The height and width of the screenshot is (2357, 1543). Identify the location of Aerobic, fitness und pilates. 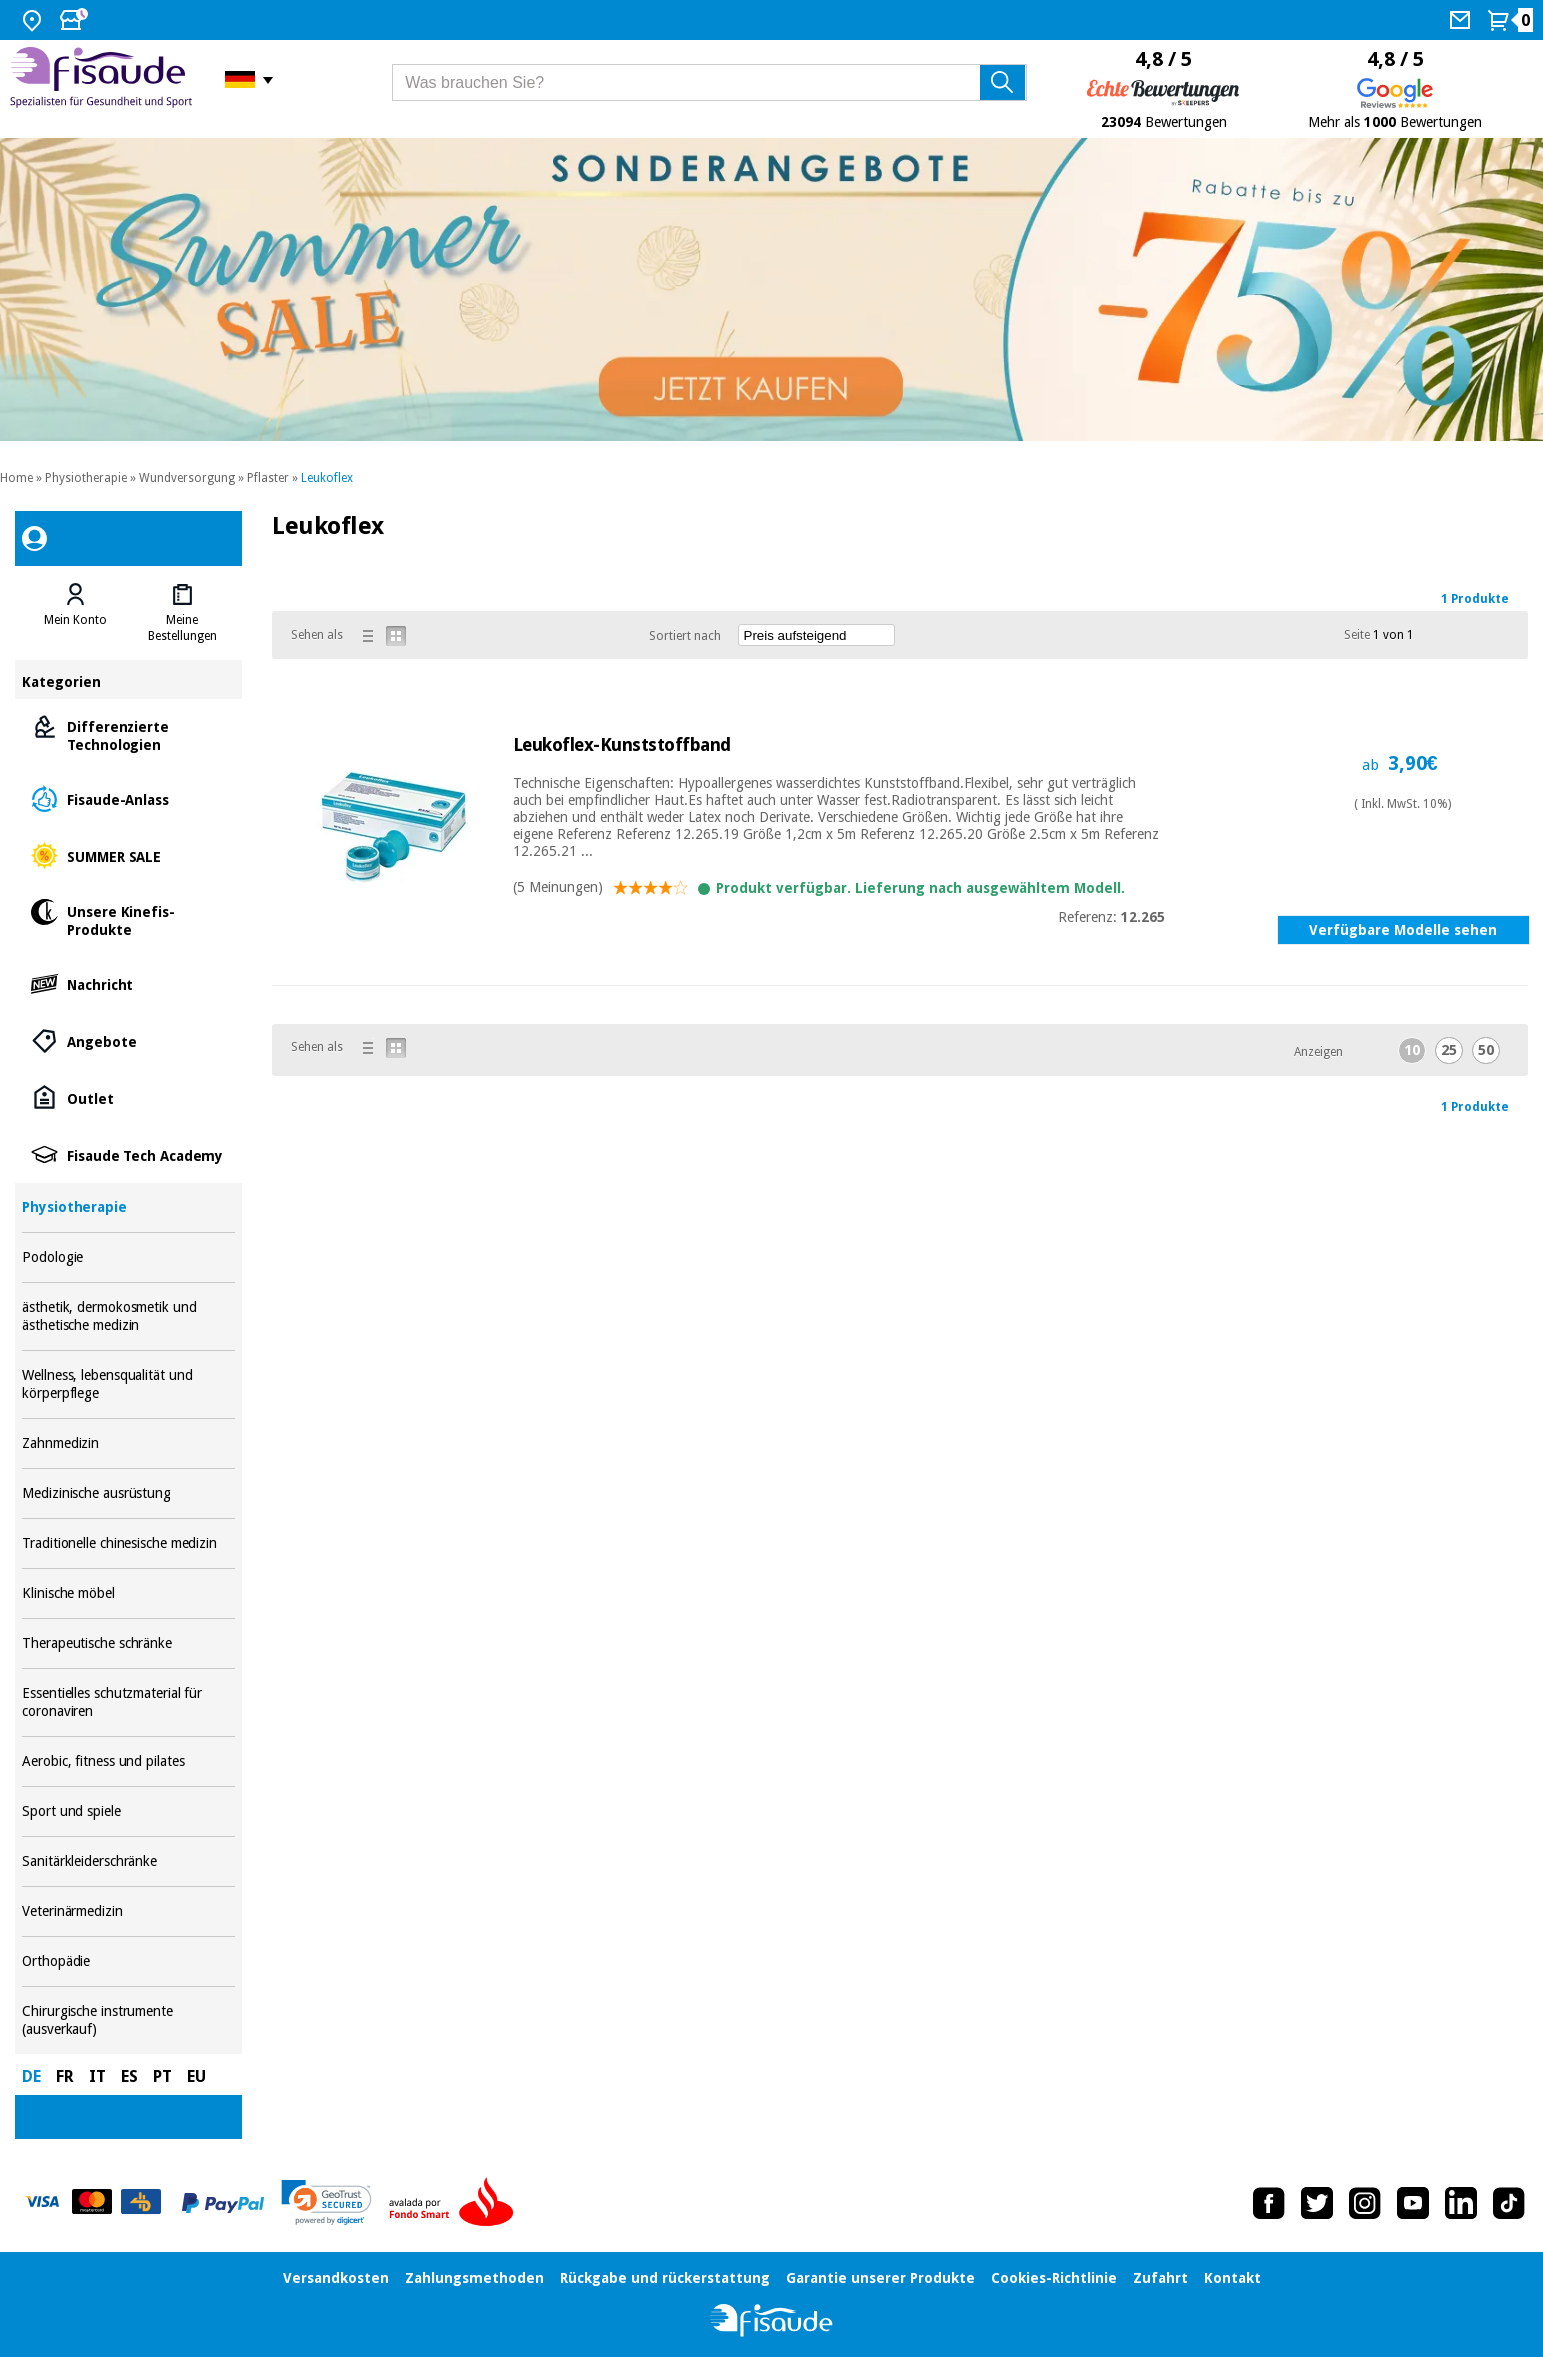
(128, 1761).